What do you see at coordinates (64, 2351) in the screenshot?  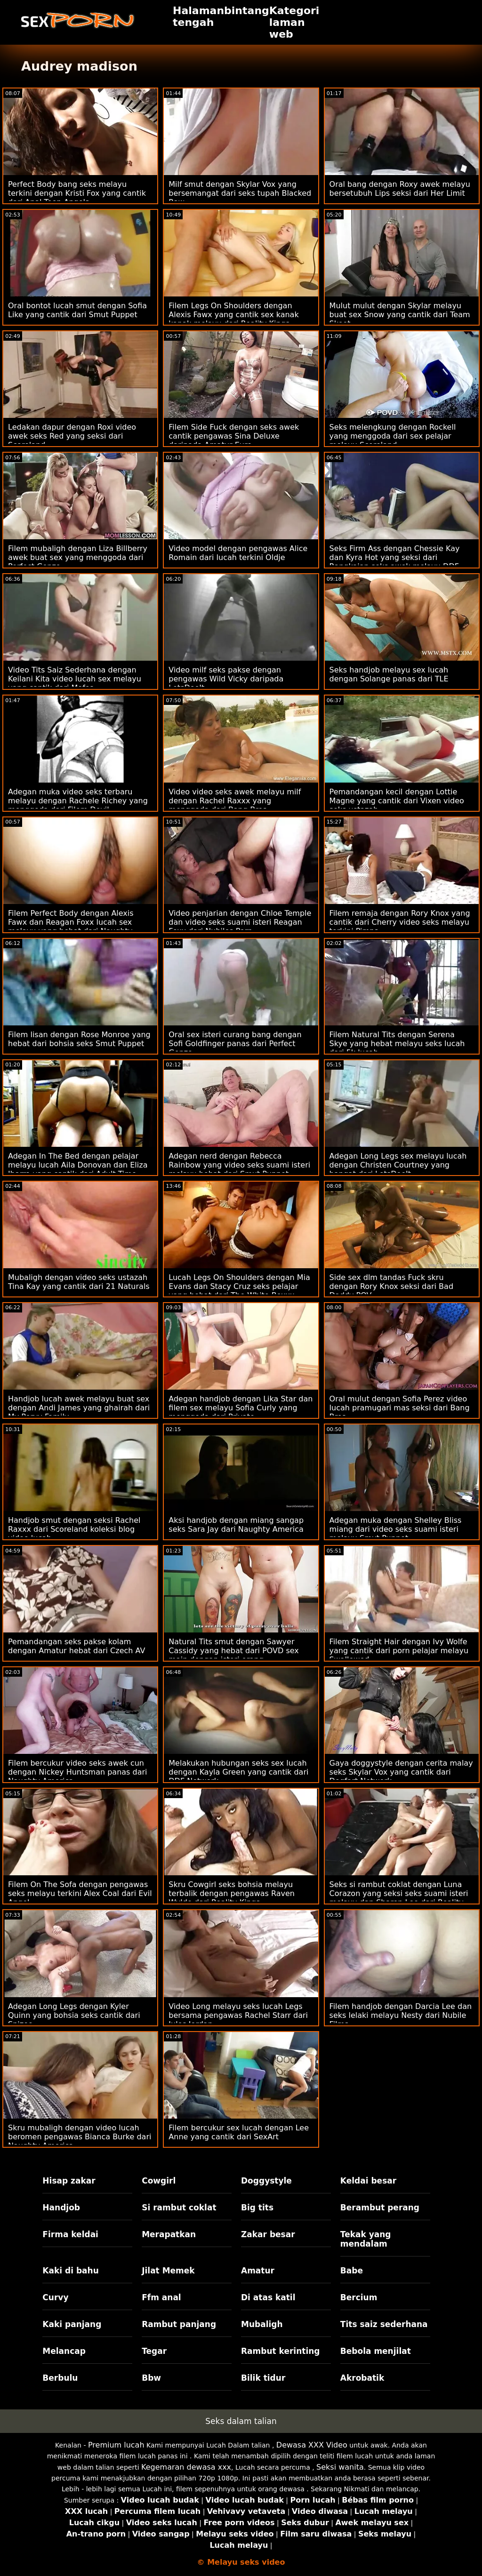 I see `Melancap` at bounding box center [64, 2351].